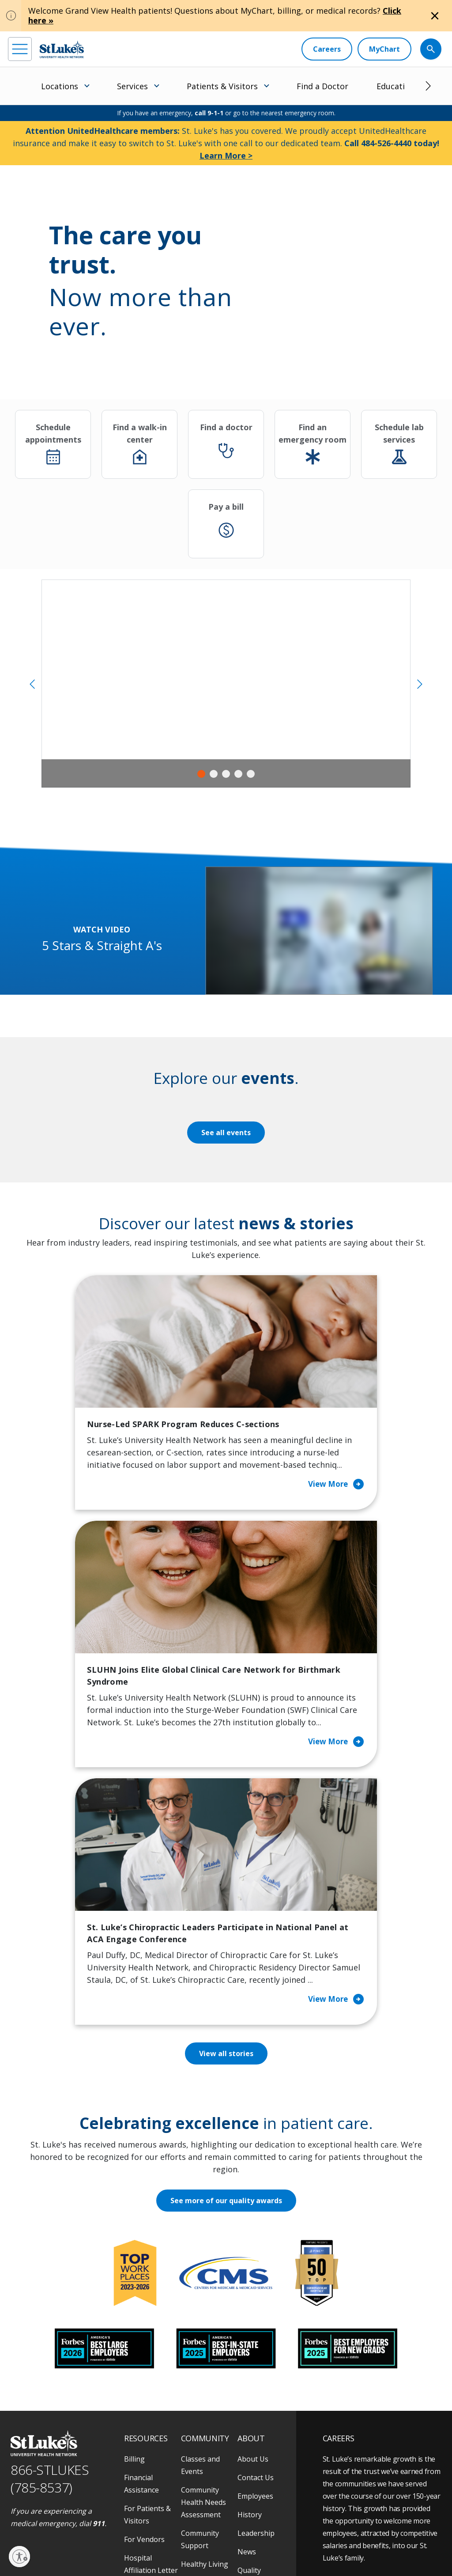  Describe the element at coordinates (230, 2539) in the screenshot. I see `Nondiscrimination Policy` at that location.